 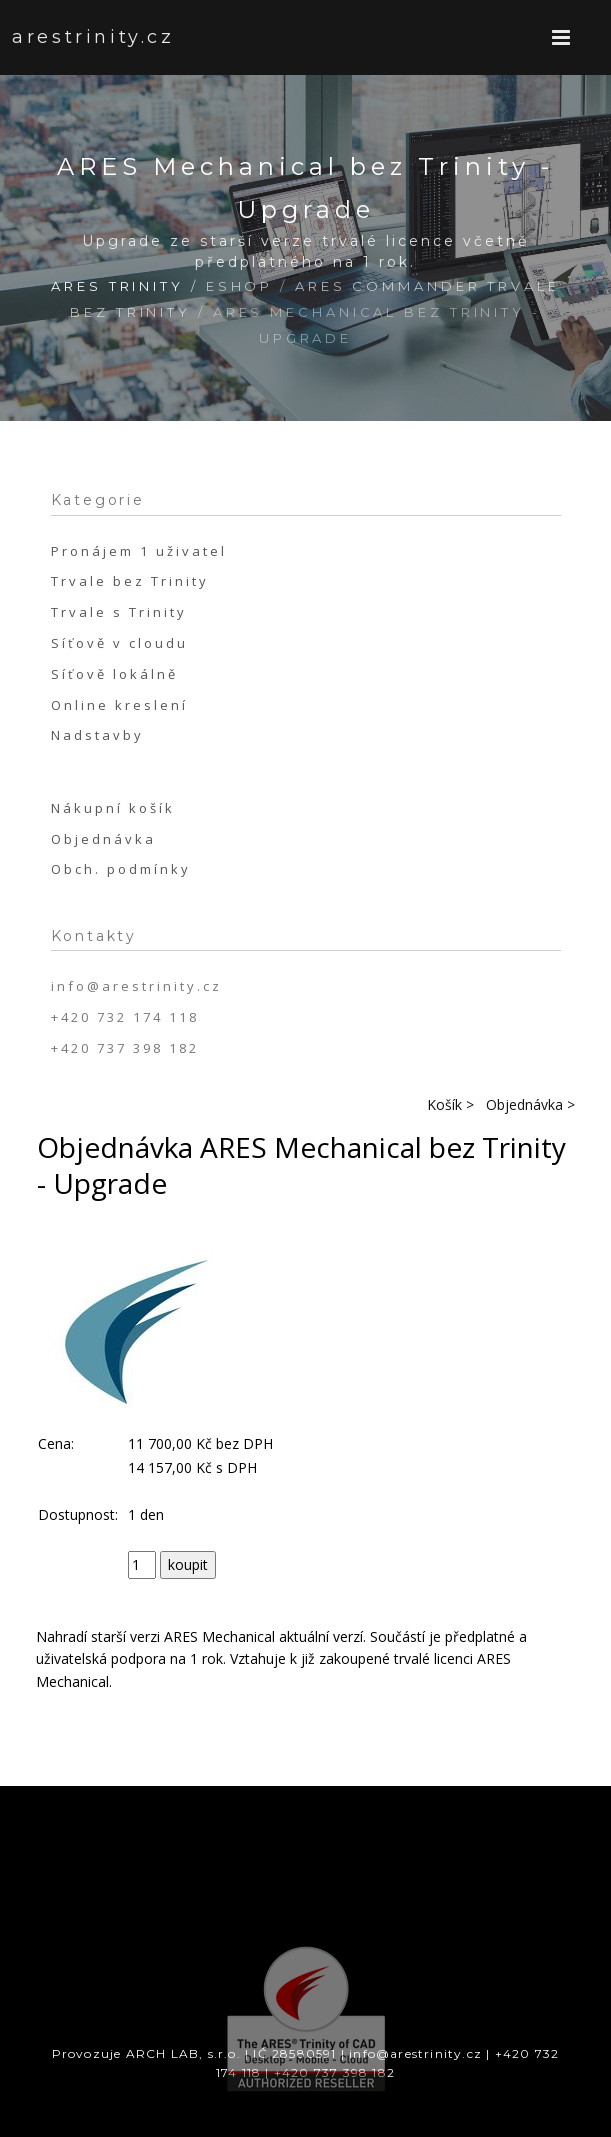 I want to click on Trvale s Trinity, so click(x=119, y=612).